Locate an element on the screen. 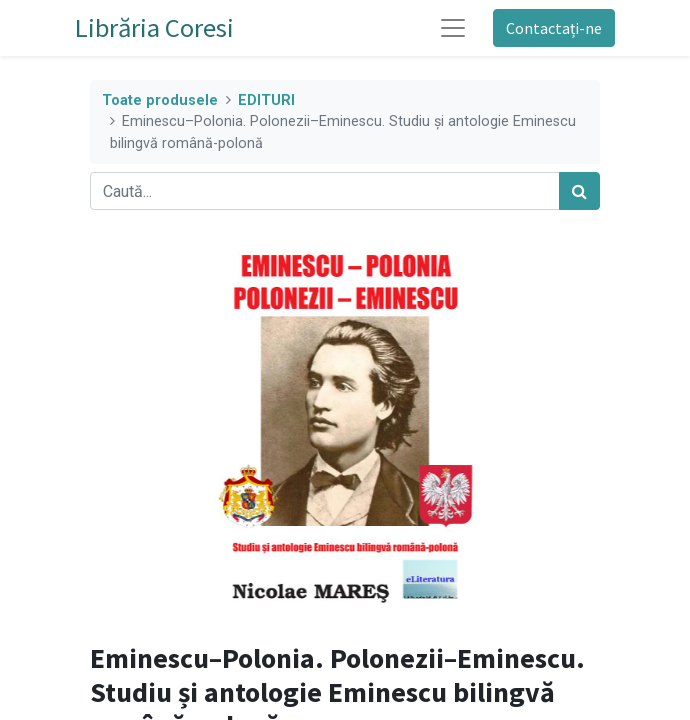 Image resolution: width=690 pixels, height=720 pixels. Librăria Coresi is located at coordinates (154, 27).